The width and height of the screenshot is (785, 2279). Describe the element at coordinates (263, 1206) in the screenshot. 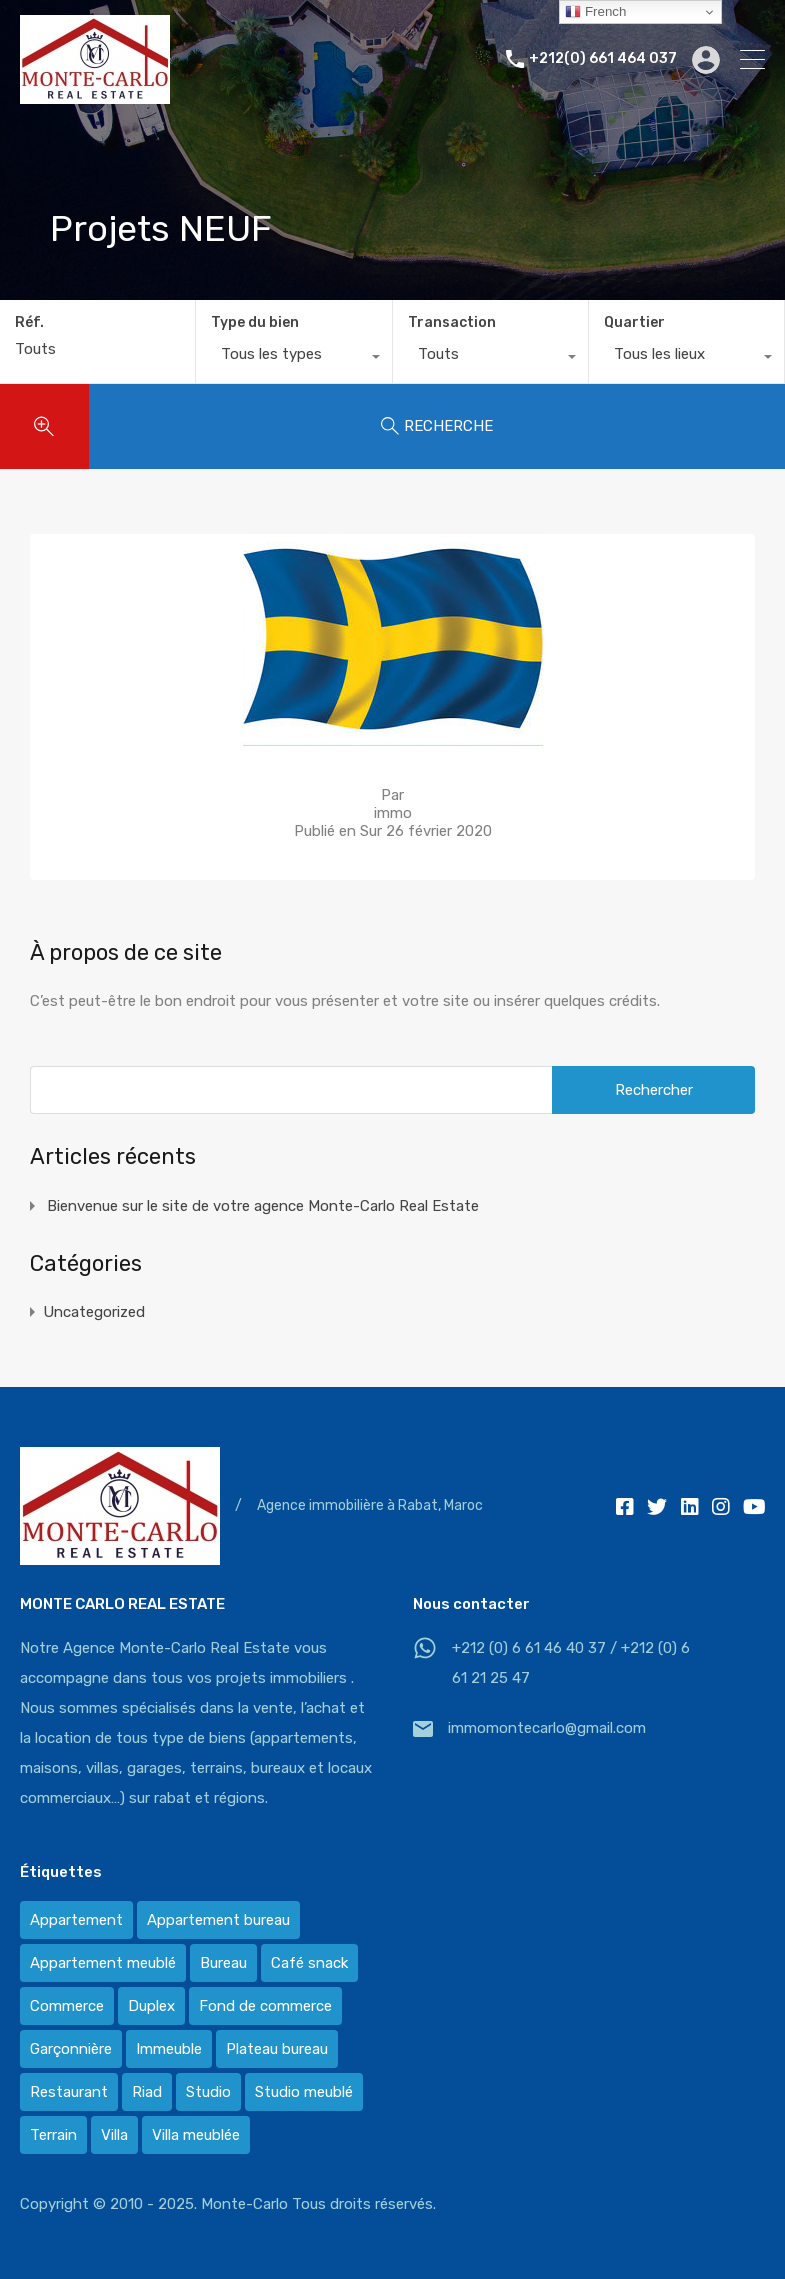

I see `Bienvenue sur le site de votre agence Monte-Carlo Real Estate` at that location.